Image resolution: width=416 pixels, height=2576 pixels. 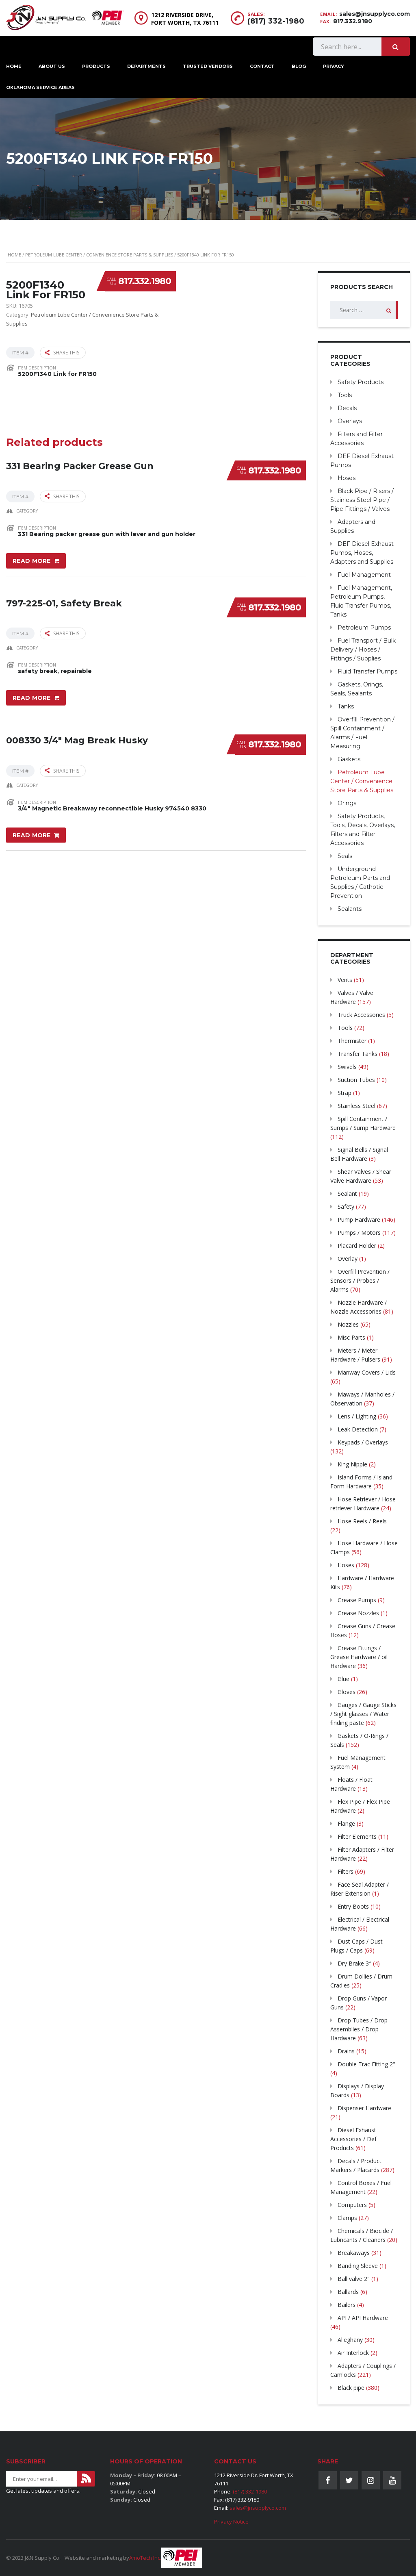 What do you see at coordinates (350, 2340) in the screenshot?
I see `Alleghany` at bounding box center [350, 2340].